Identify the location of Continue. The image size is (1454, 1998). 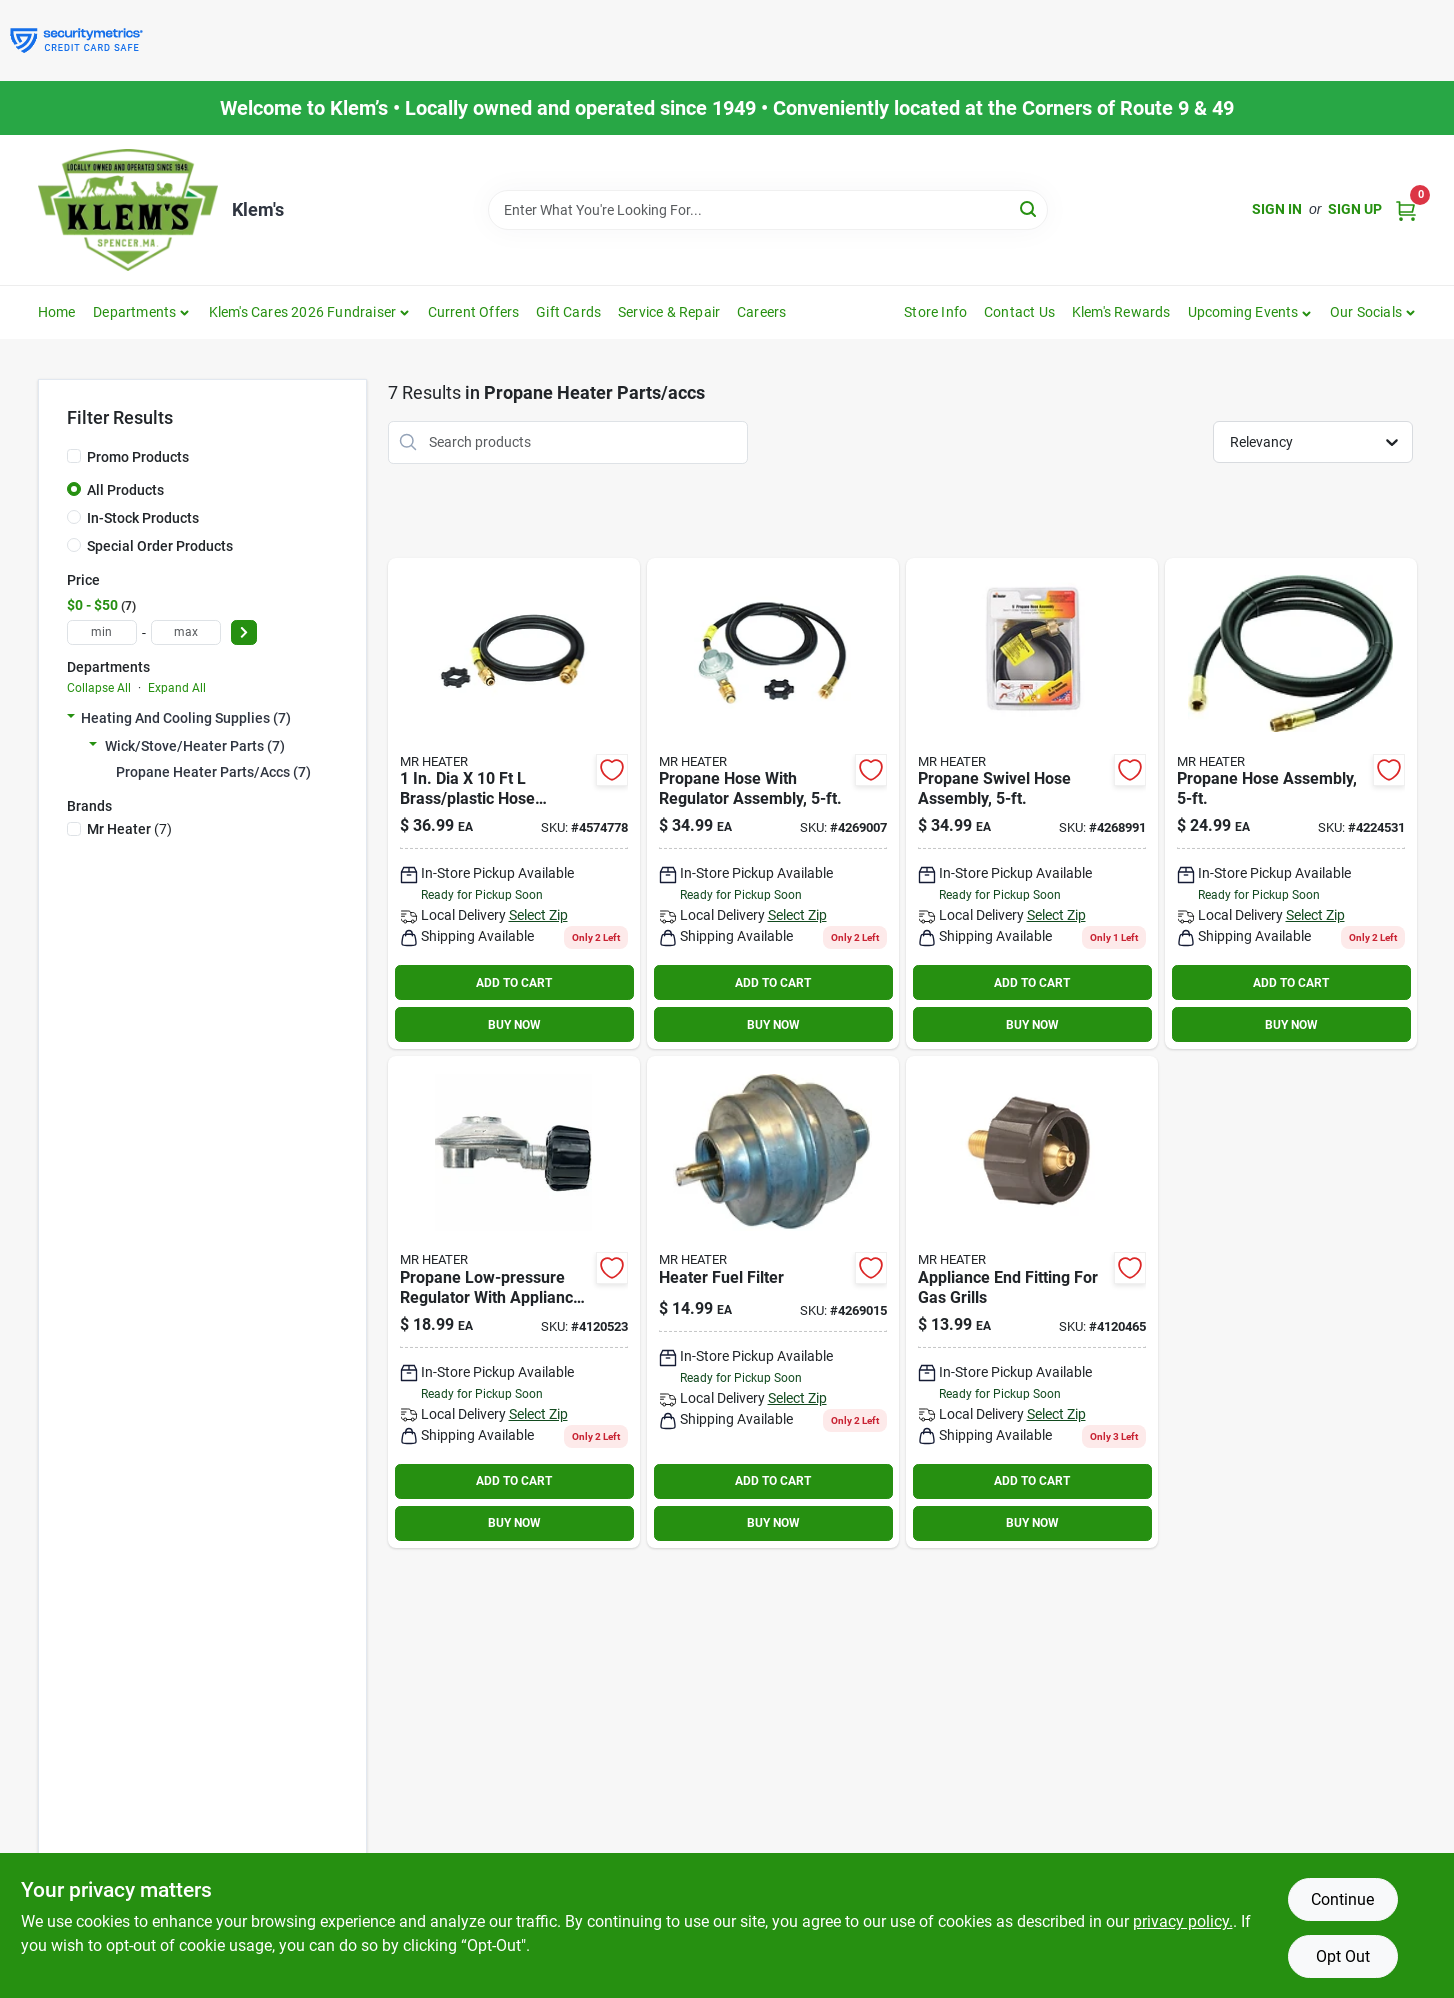
(1342, 1899).